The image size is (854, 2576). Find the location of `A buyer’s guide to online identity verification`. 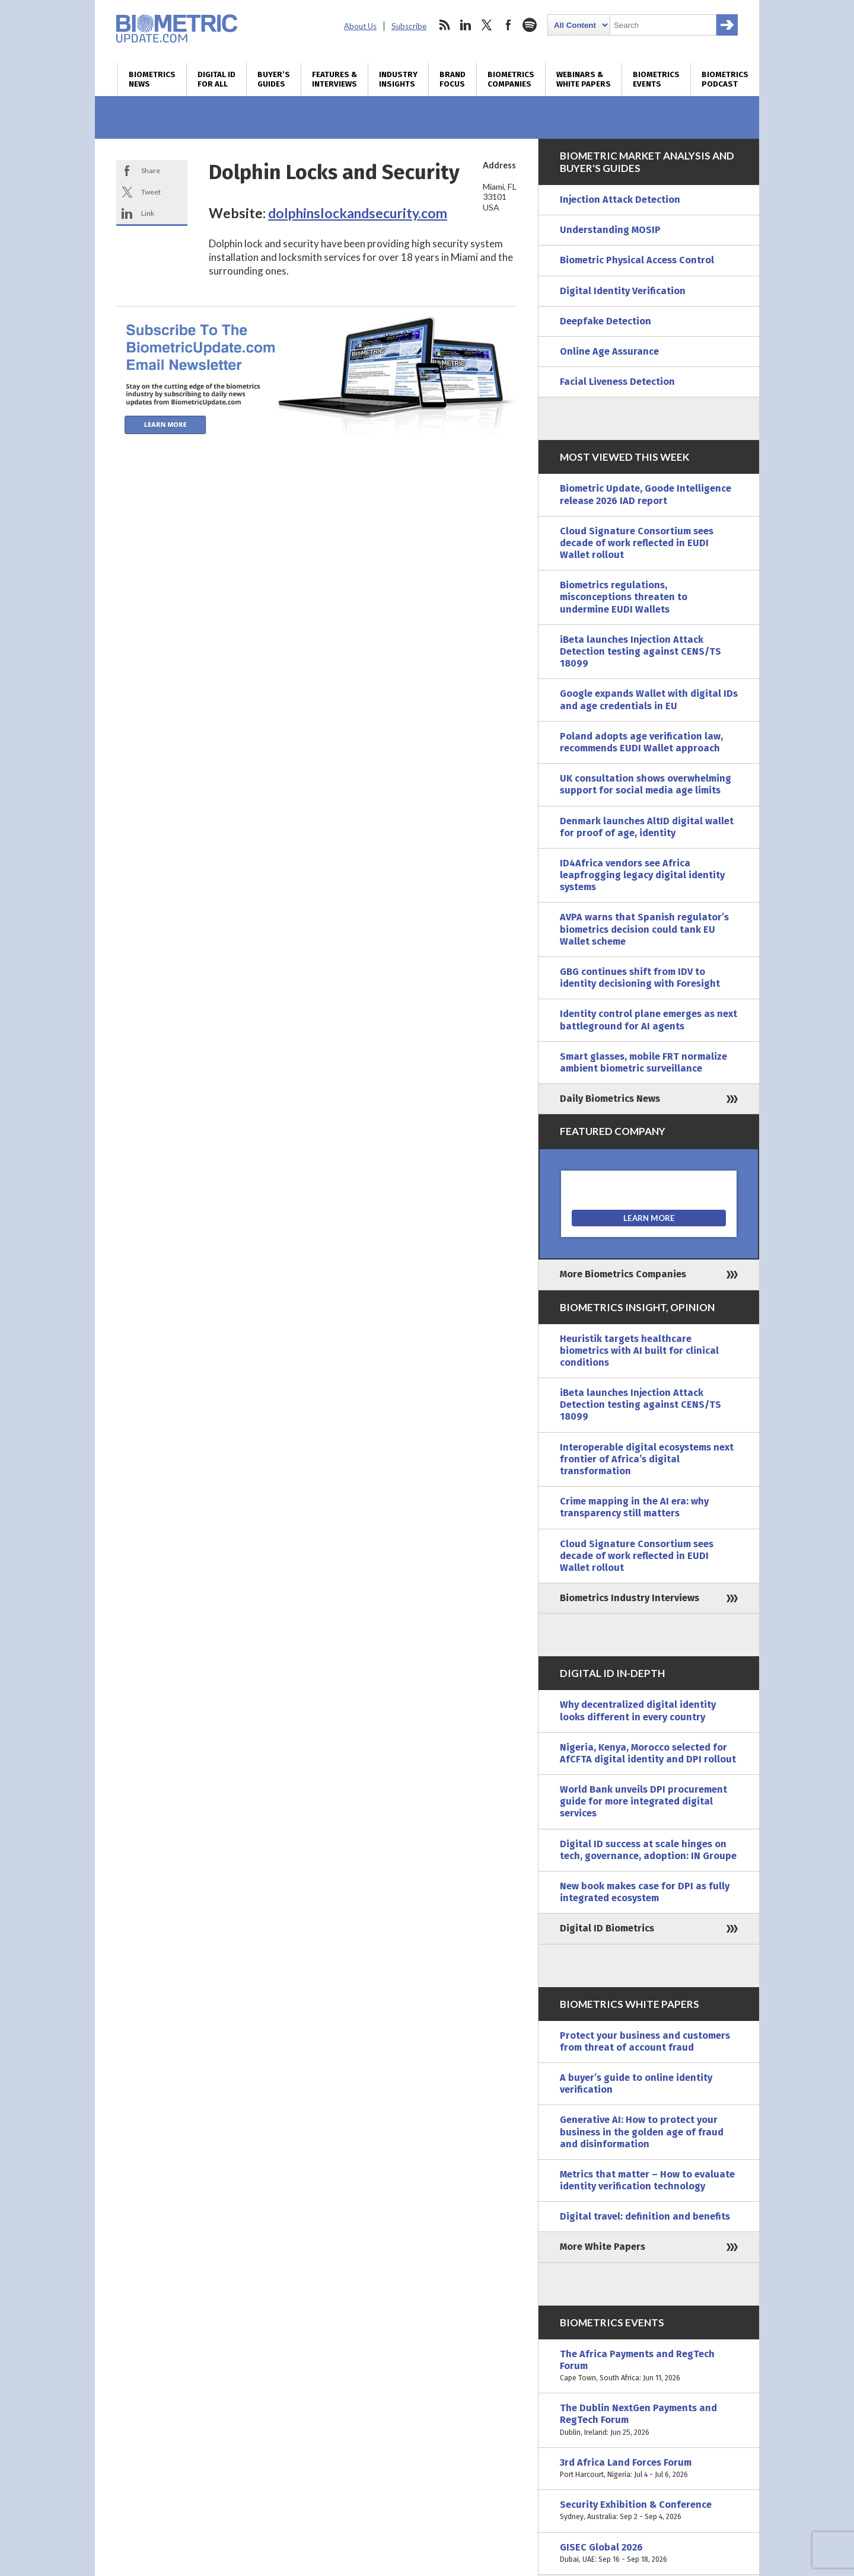

A buyer’s guide to online identity verification is located at coordinates (636, 2083).